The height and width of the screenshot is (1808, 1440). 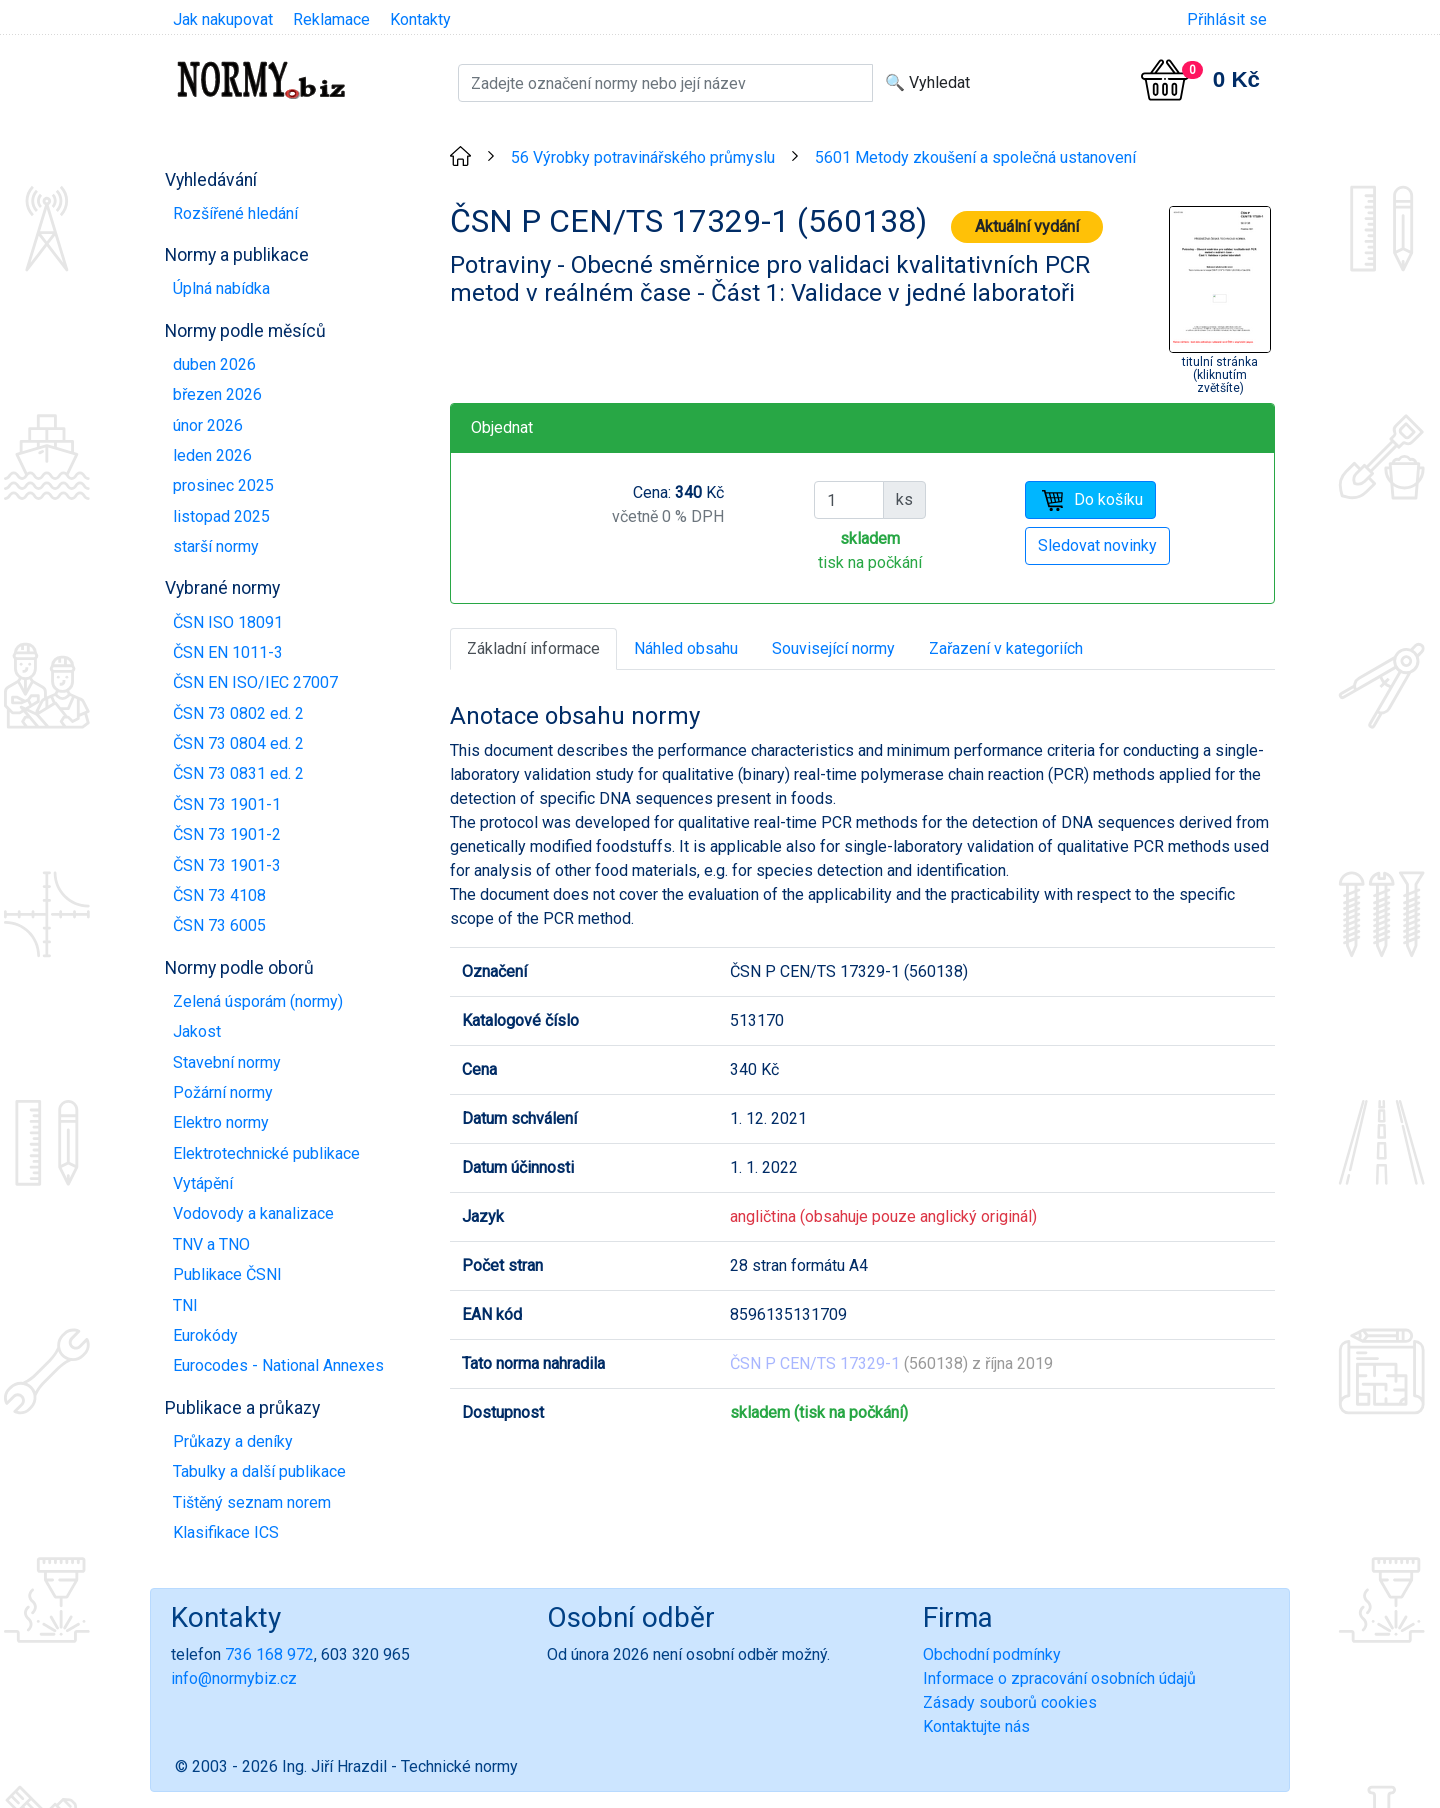 What do you see at coordinates (227, 1274) in the screenshot?
I see `Publikace ČSNI` at bounding box center [227, 1274].